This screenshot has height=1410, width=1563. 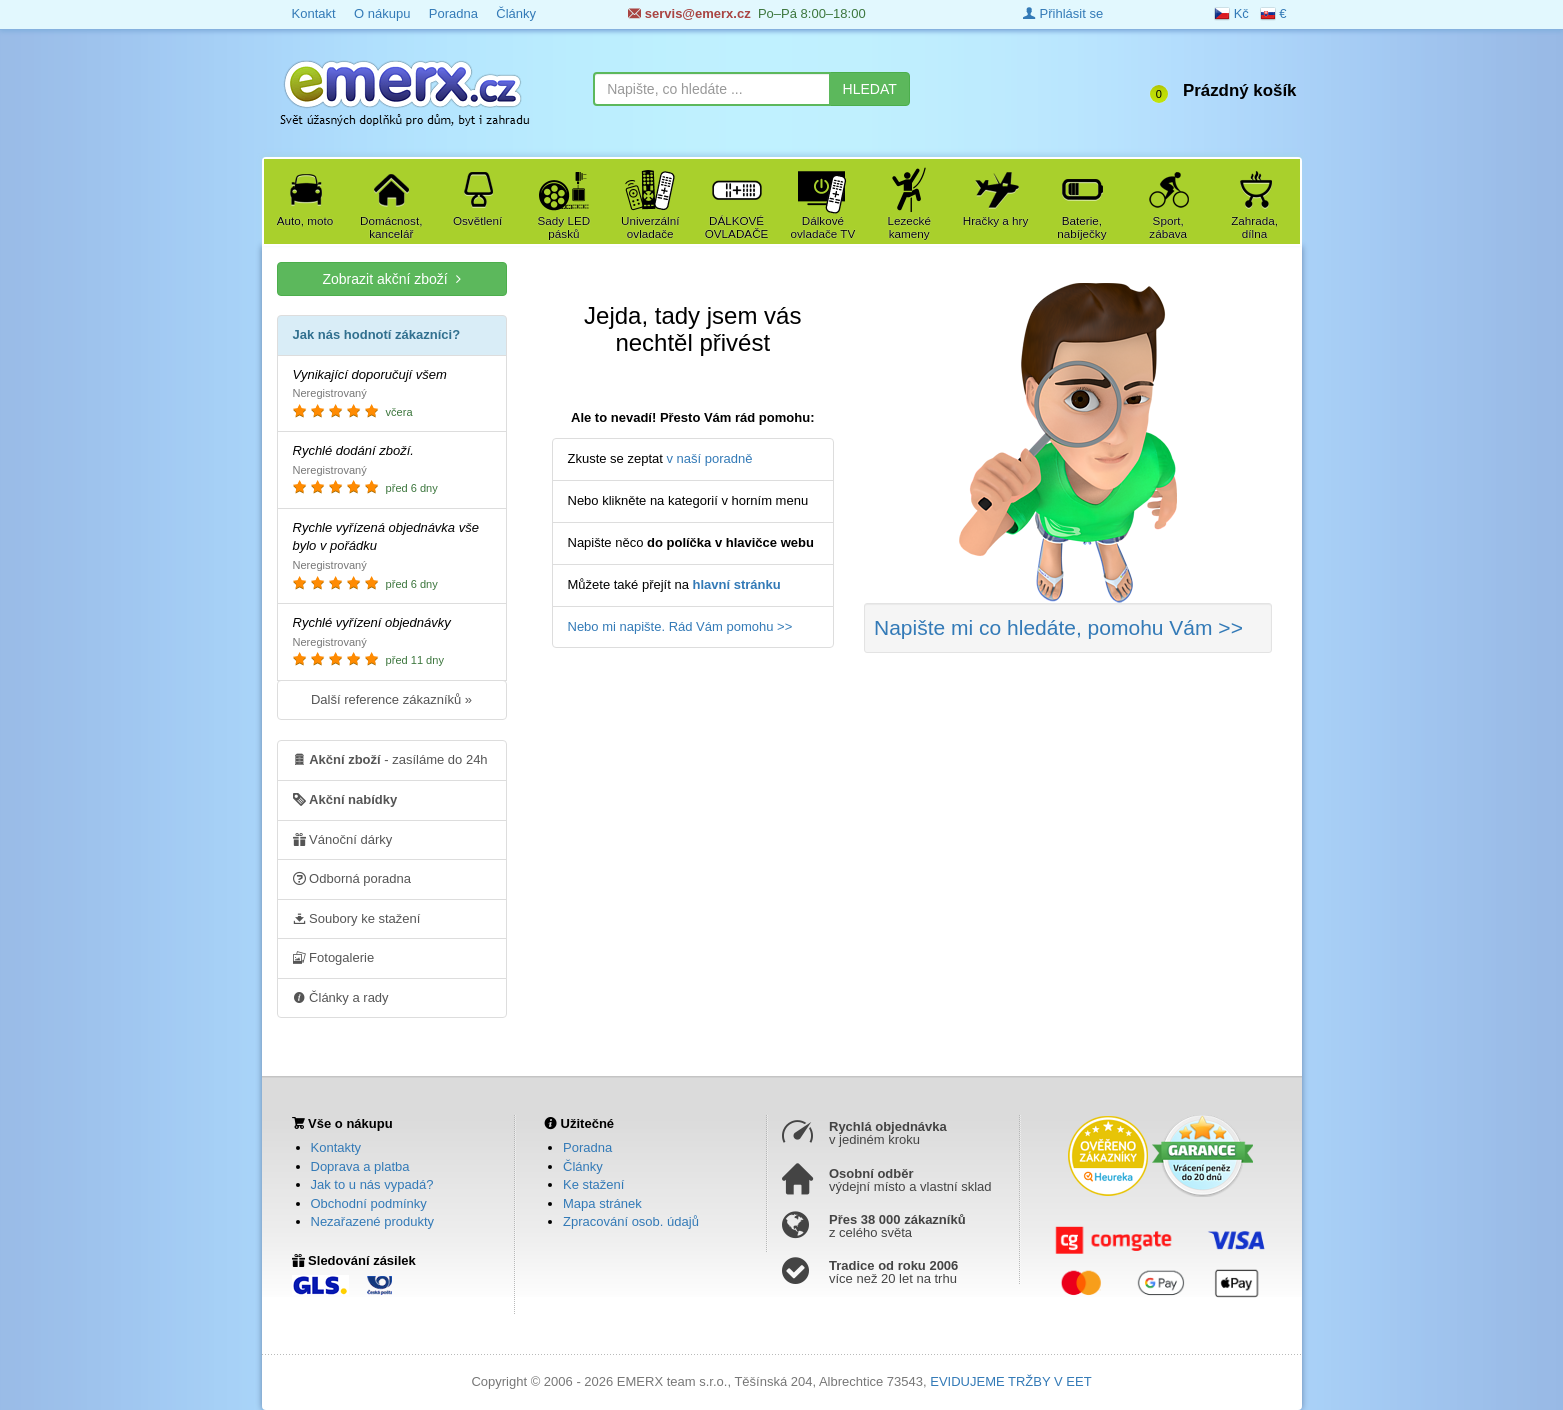 What do you see at coordinates (631, 1221) in the screenshot?
I see `Zpracování osob. údajů` at bounding box center [631, 1221].